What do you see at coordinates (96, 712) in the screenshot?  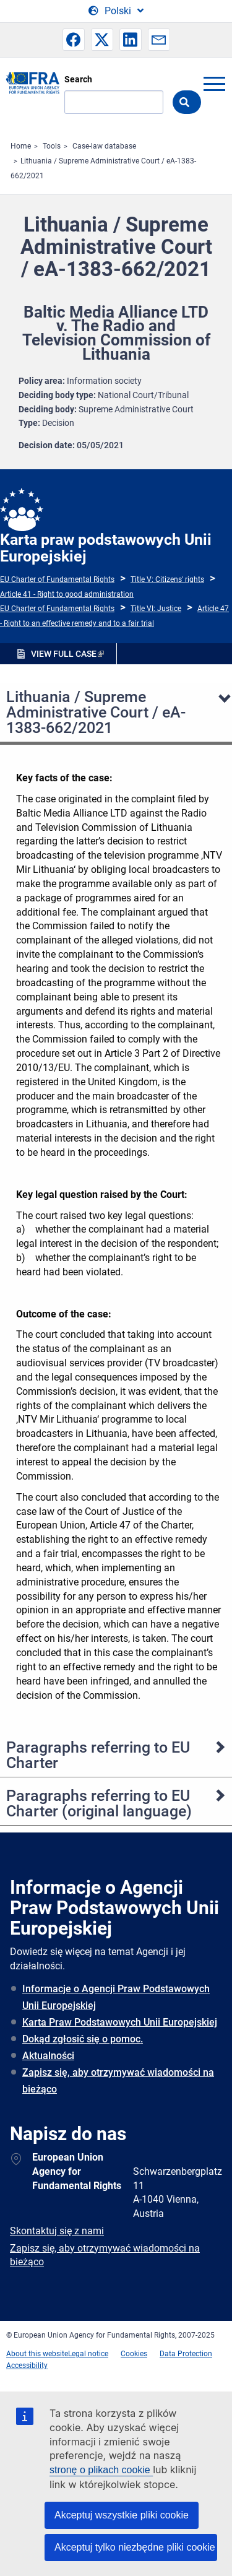 I see `Lithuania / Supreme Administrative Court / eA-1383-662/2021` at bounding box center [96, 712].